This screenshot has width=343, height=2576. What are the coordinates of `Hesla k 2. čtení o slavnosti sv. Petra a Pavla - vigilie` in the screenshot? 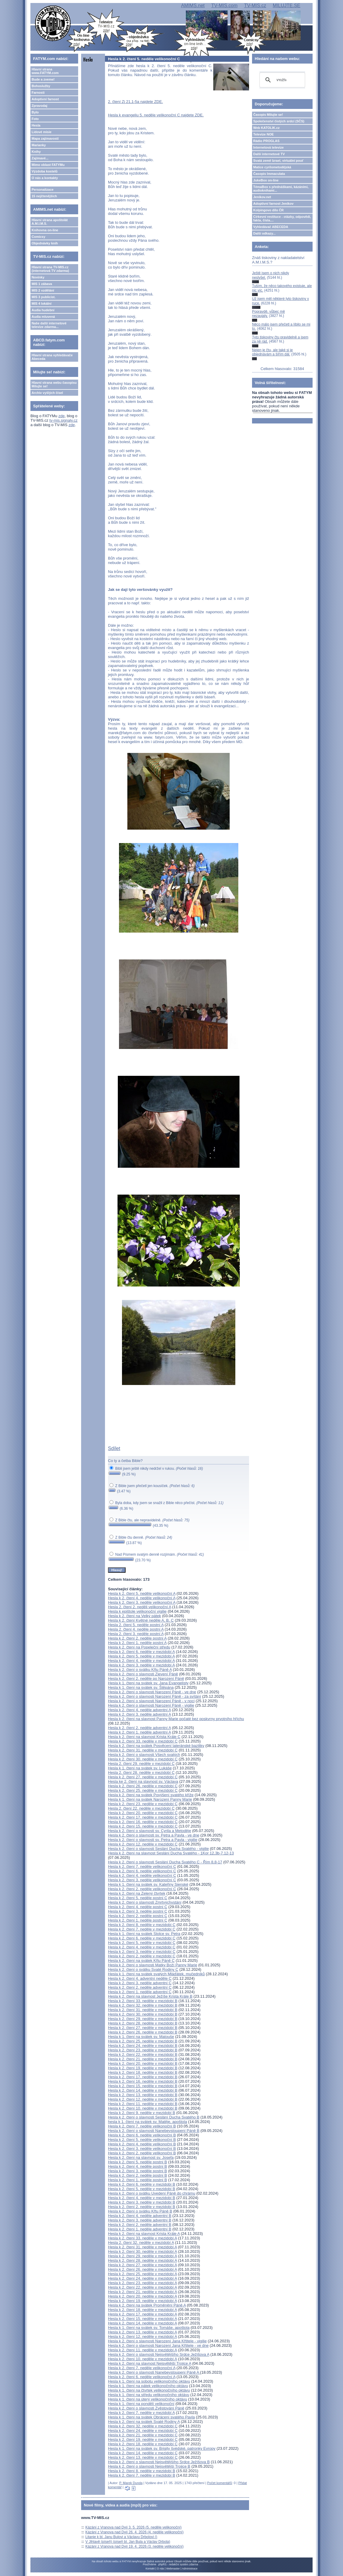 It's located at (152, 1839).